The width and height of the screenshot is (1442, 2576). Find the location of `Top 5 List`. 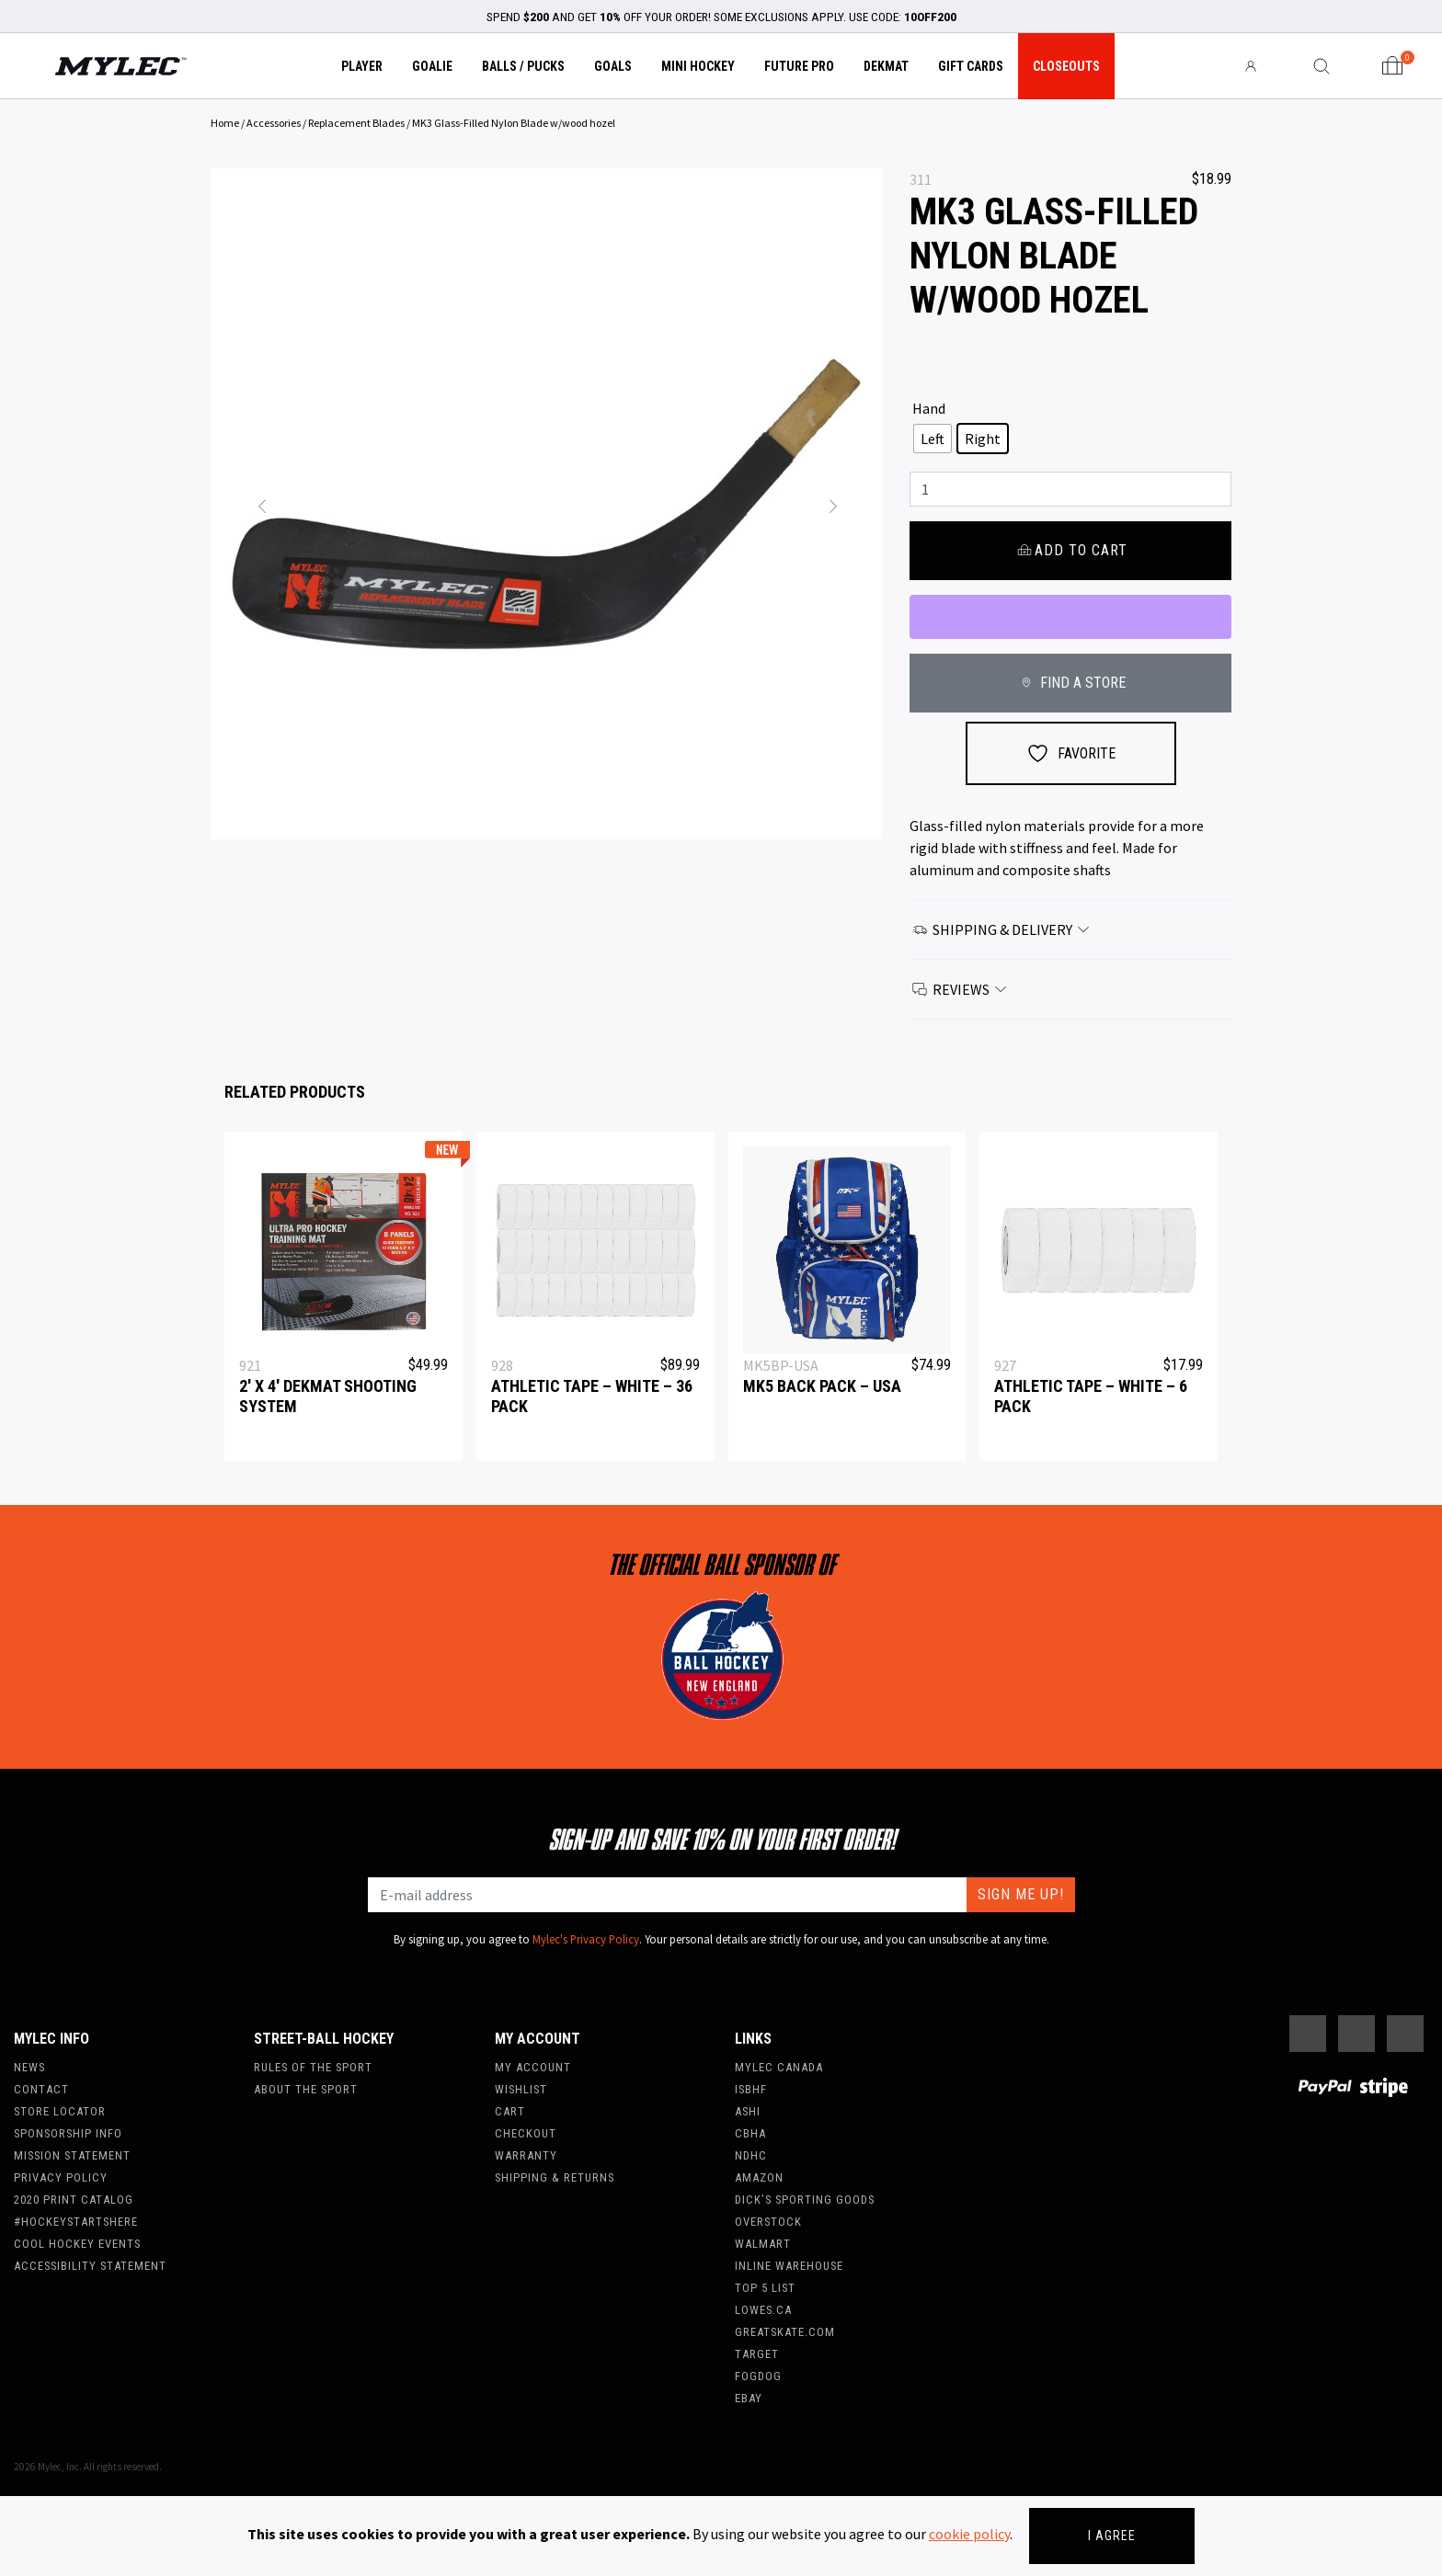

Top 5 List is located at coordinates (765, 2288).